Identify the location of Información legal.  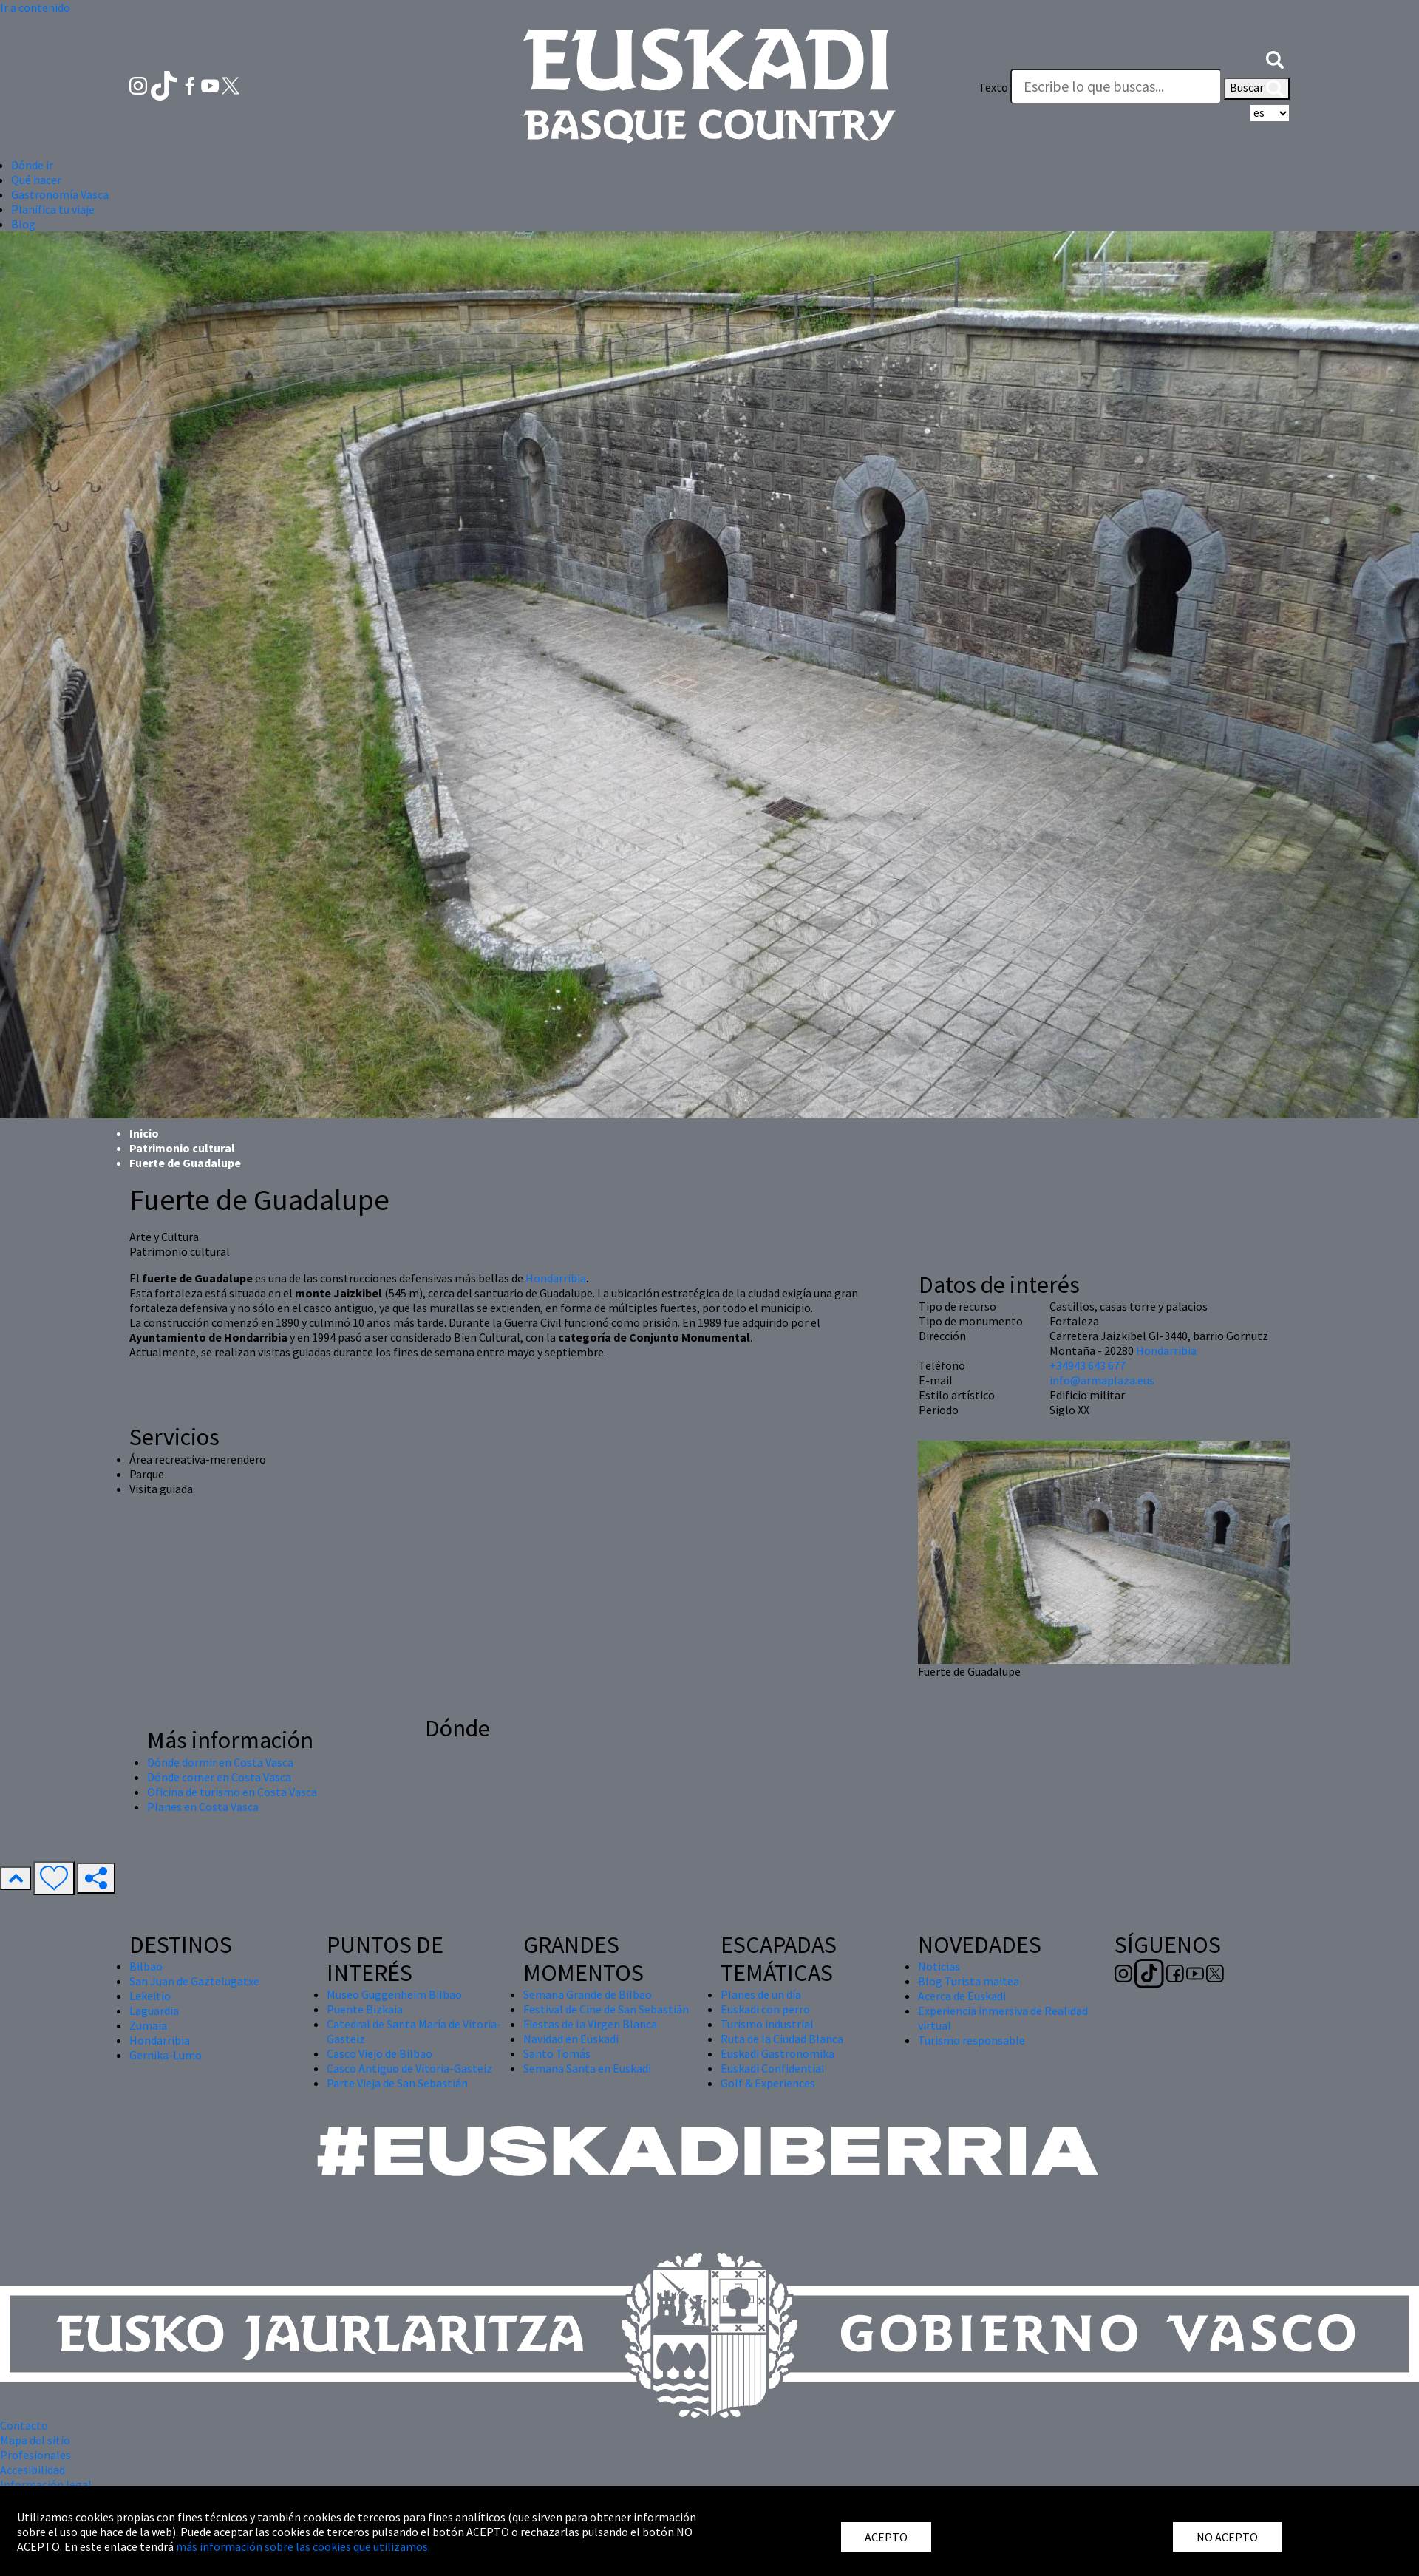
(46, 2484).